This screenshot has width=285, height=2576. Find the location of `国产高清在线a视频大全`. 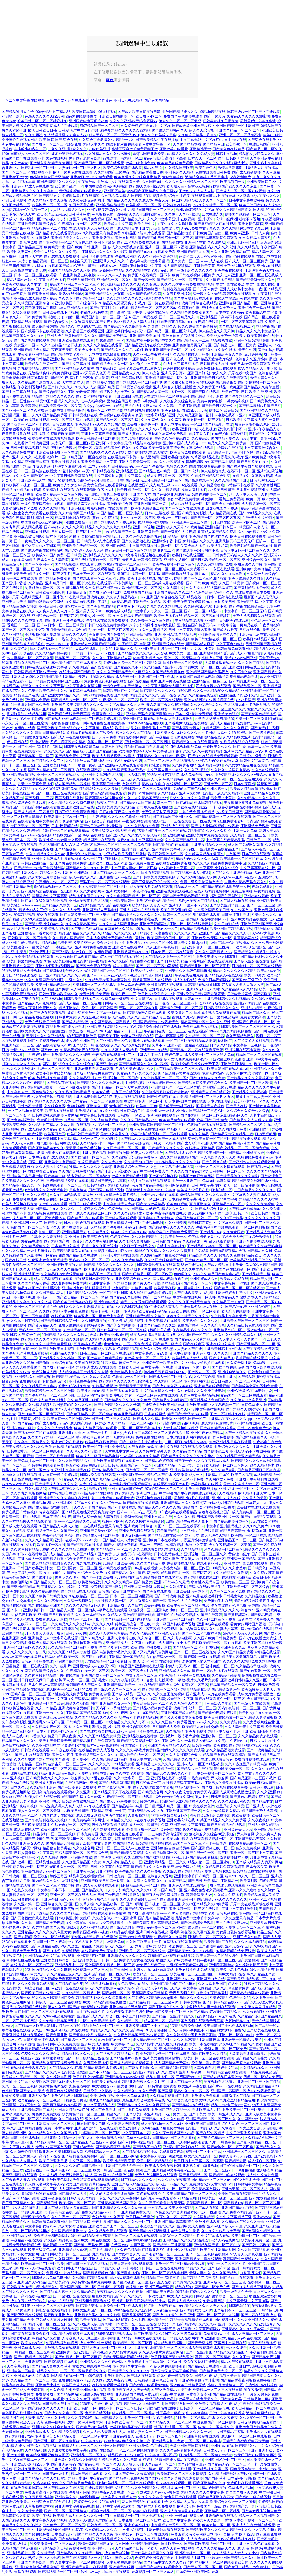

国产高清在线a视频大全 is located at coordinates (103, 798).